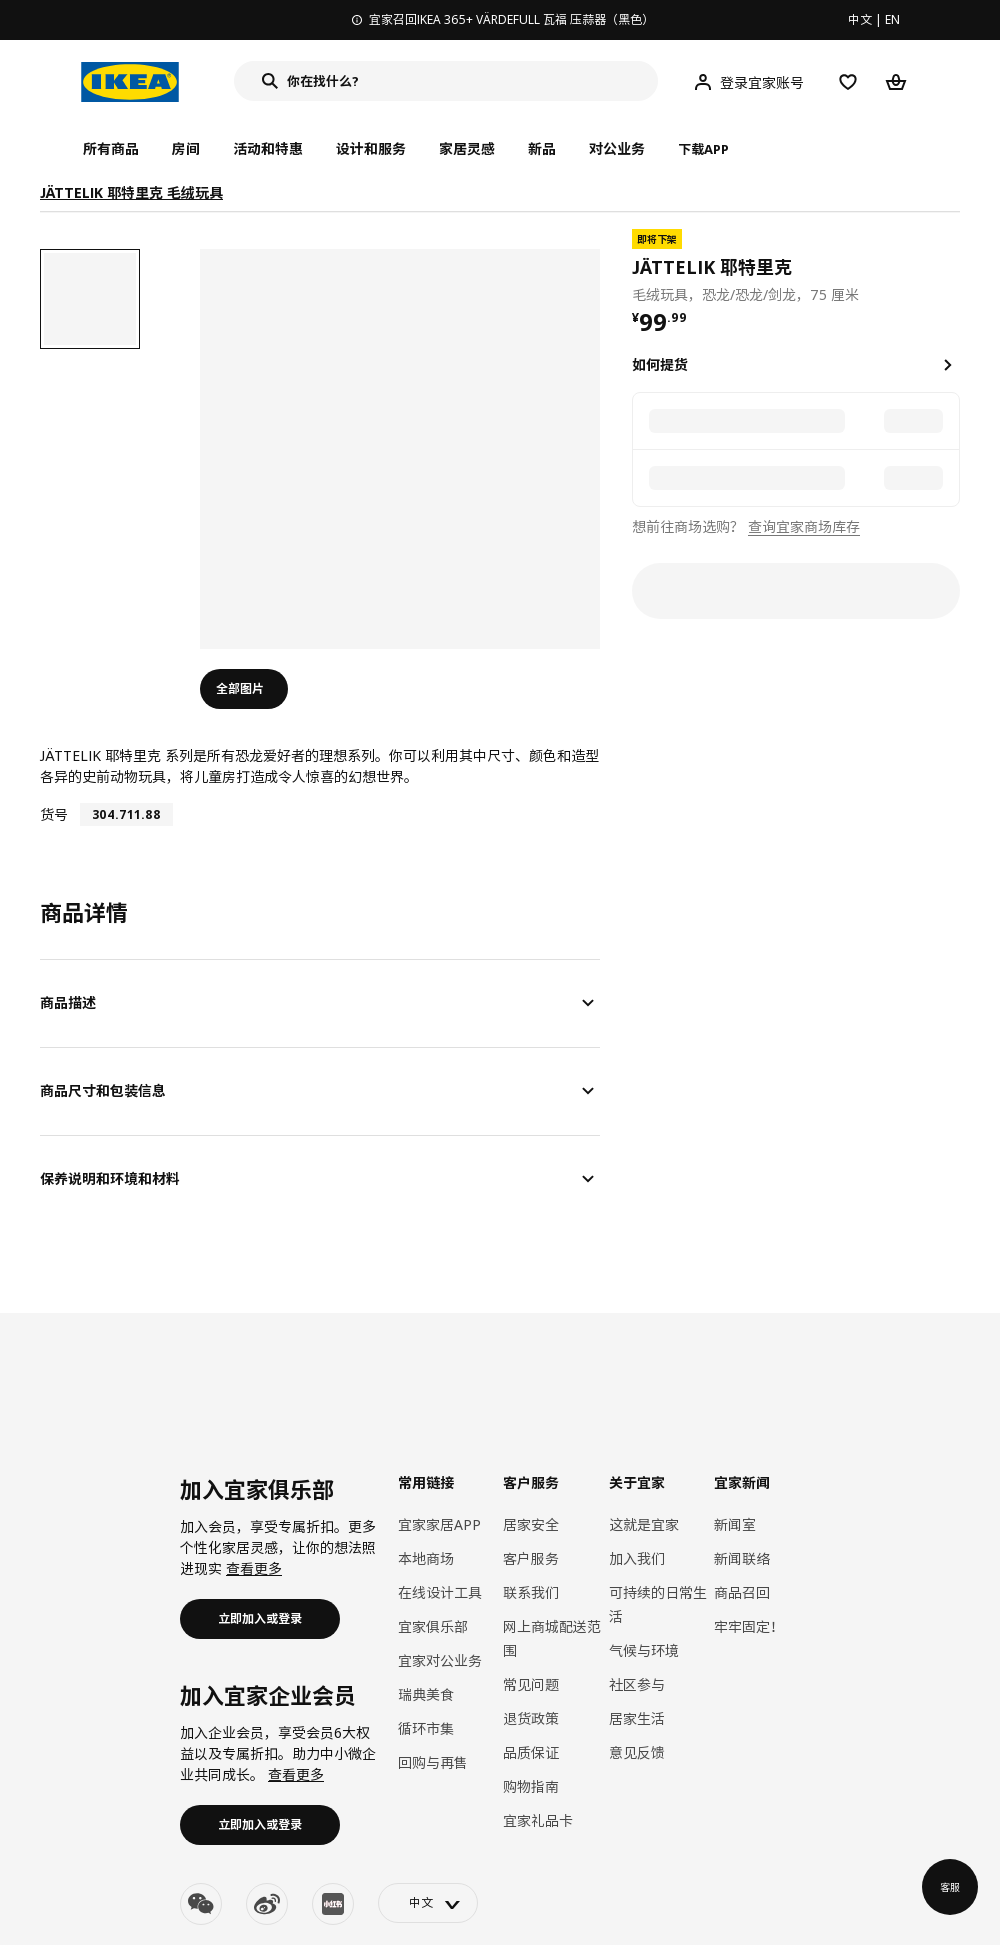 The image size is (1000, 1945). What do you see at coordinates (426, 1694) in the screenshot?
I see `瑞典美食` at bounding box center [426, 1694].